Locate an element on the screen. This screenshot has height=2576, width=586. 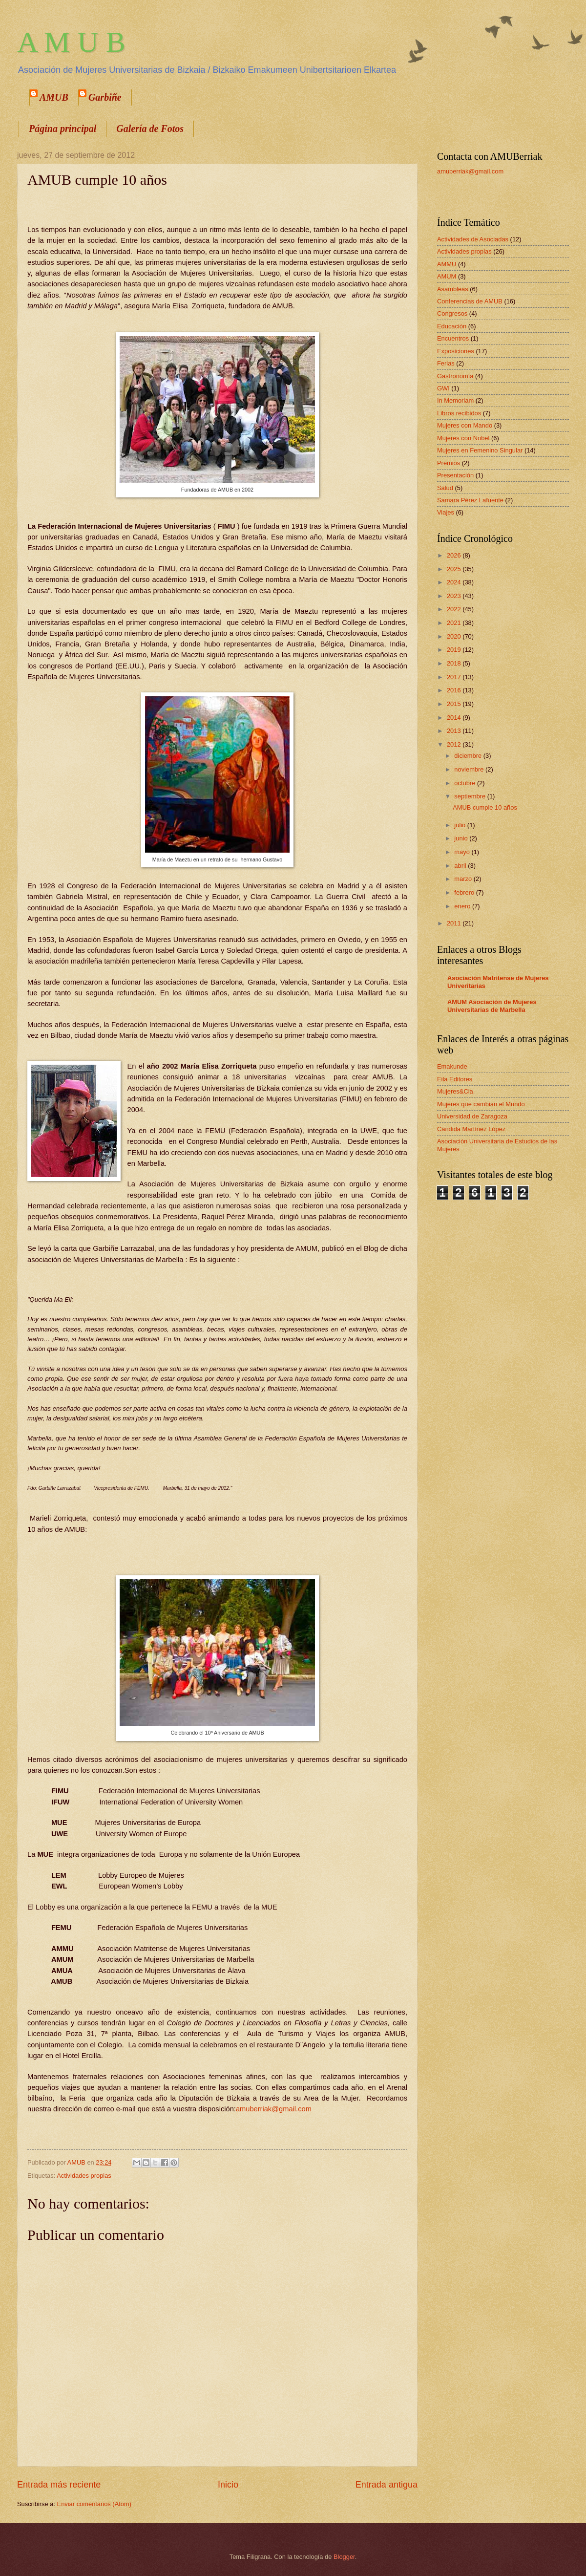
Encuentros is located at coordinates (453, 338).